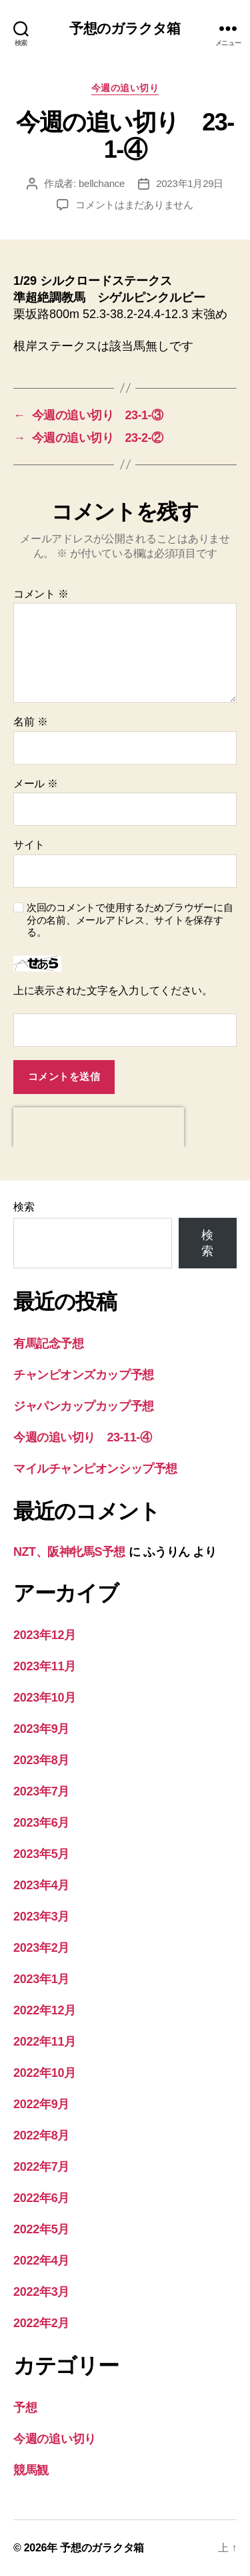 The width and height of the screenshot is (250, 2576). What do you see at coordinates (41, 1885) in the screenshot?
I see `2023年4月` at bounding box center [41, 1885].